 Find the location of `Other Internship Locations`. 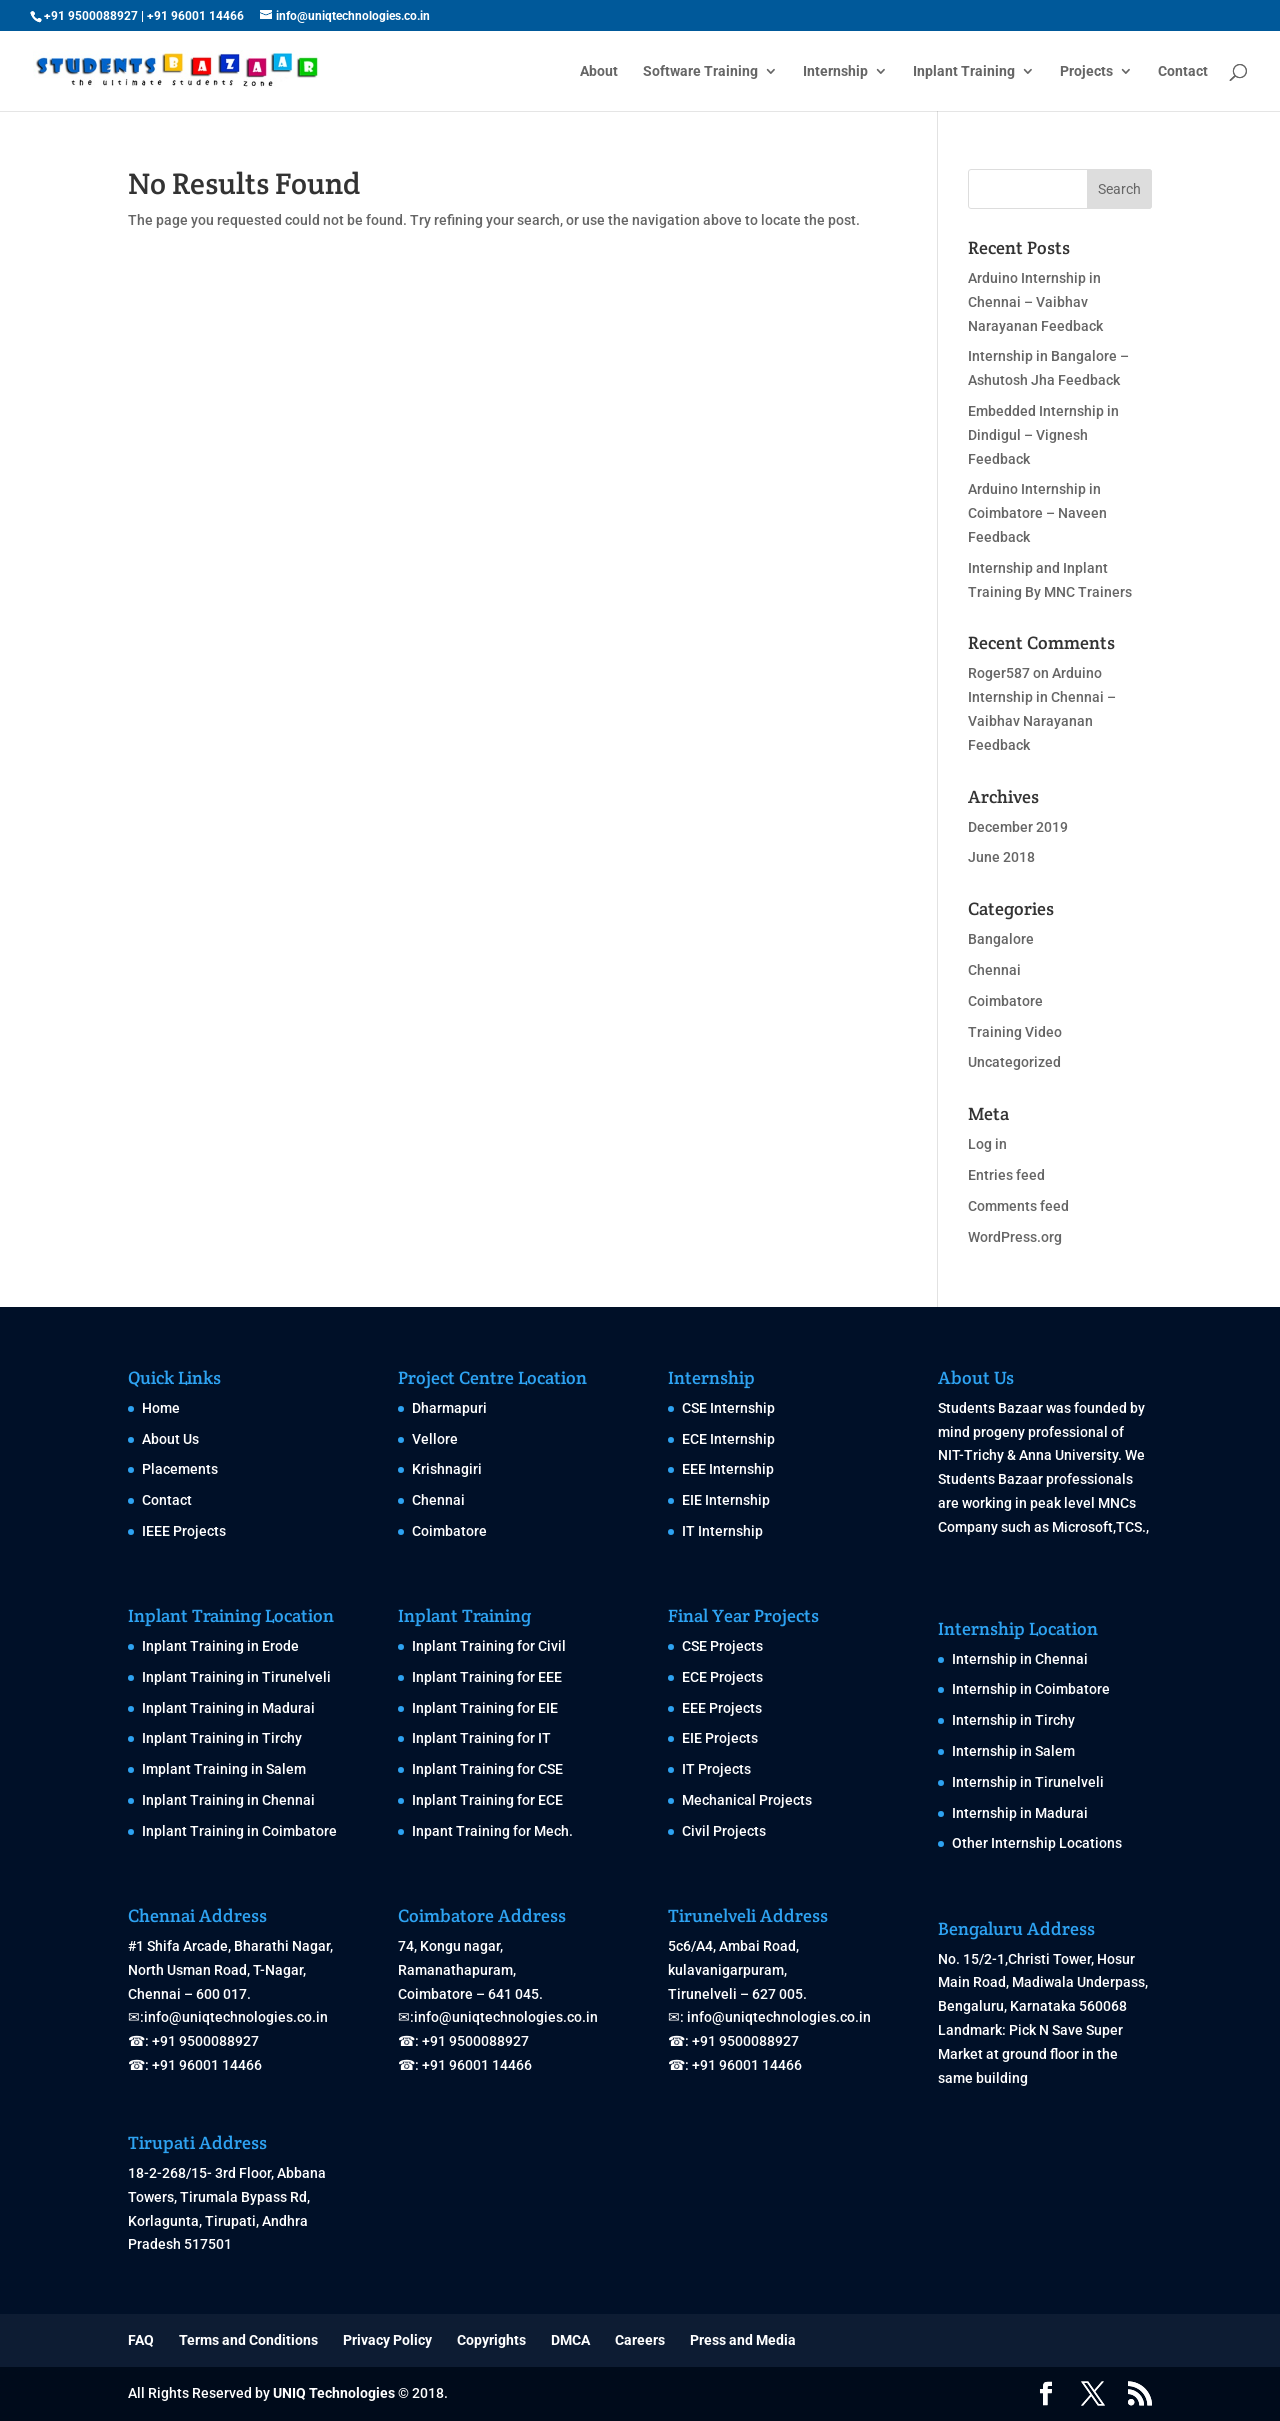

Other Internship Locations is located at coordinates (1037, 1843).